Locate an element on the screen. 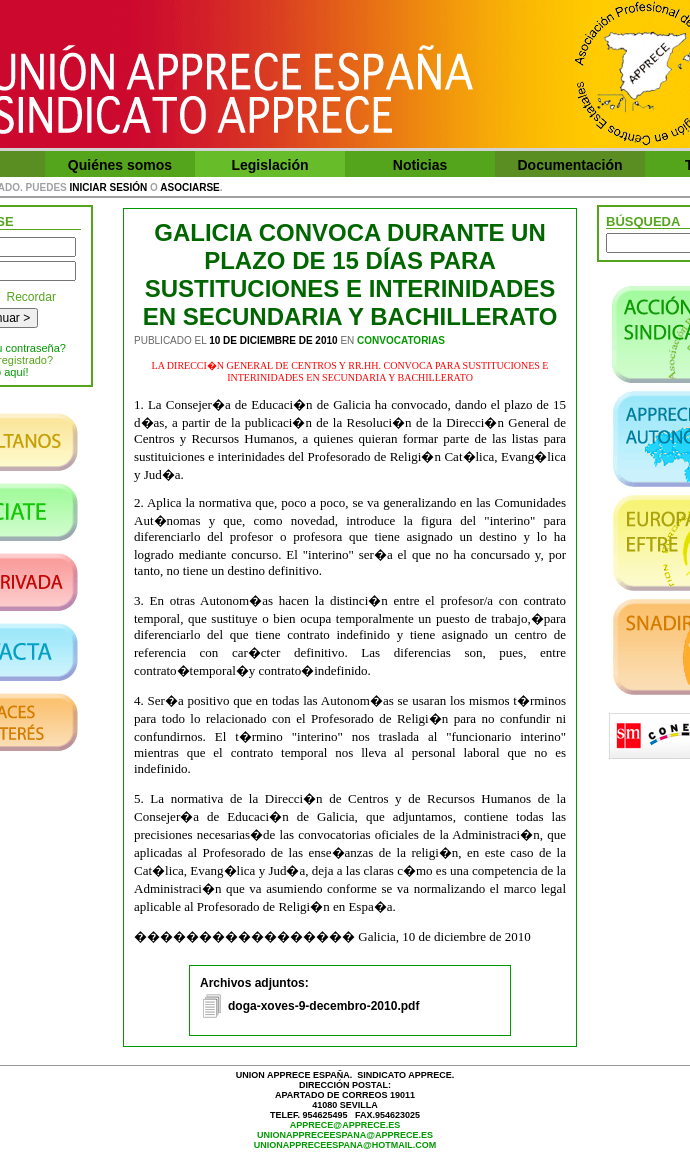 This screenshot has height=1160, width=690. GALICIA CONVOCA DURANTE UN PLAZO DE 15 DÍAS PARA SUSTITUCIONES E INTERINIDADES EN SECUNDARIA Y BACHILLERATO is located at coordinates (350, 274).